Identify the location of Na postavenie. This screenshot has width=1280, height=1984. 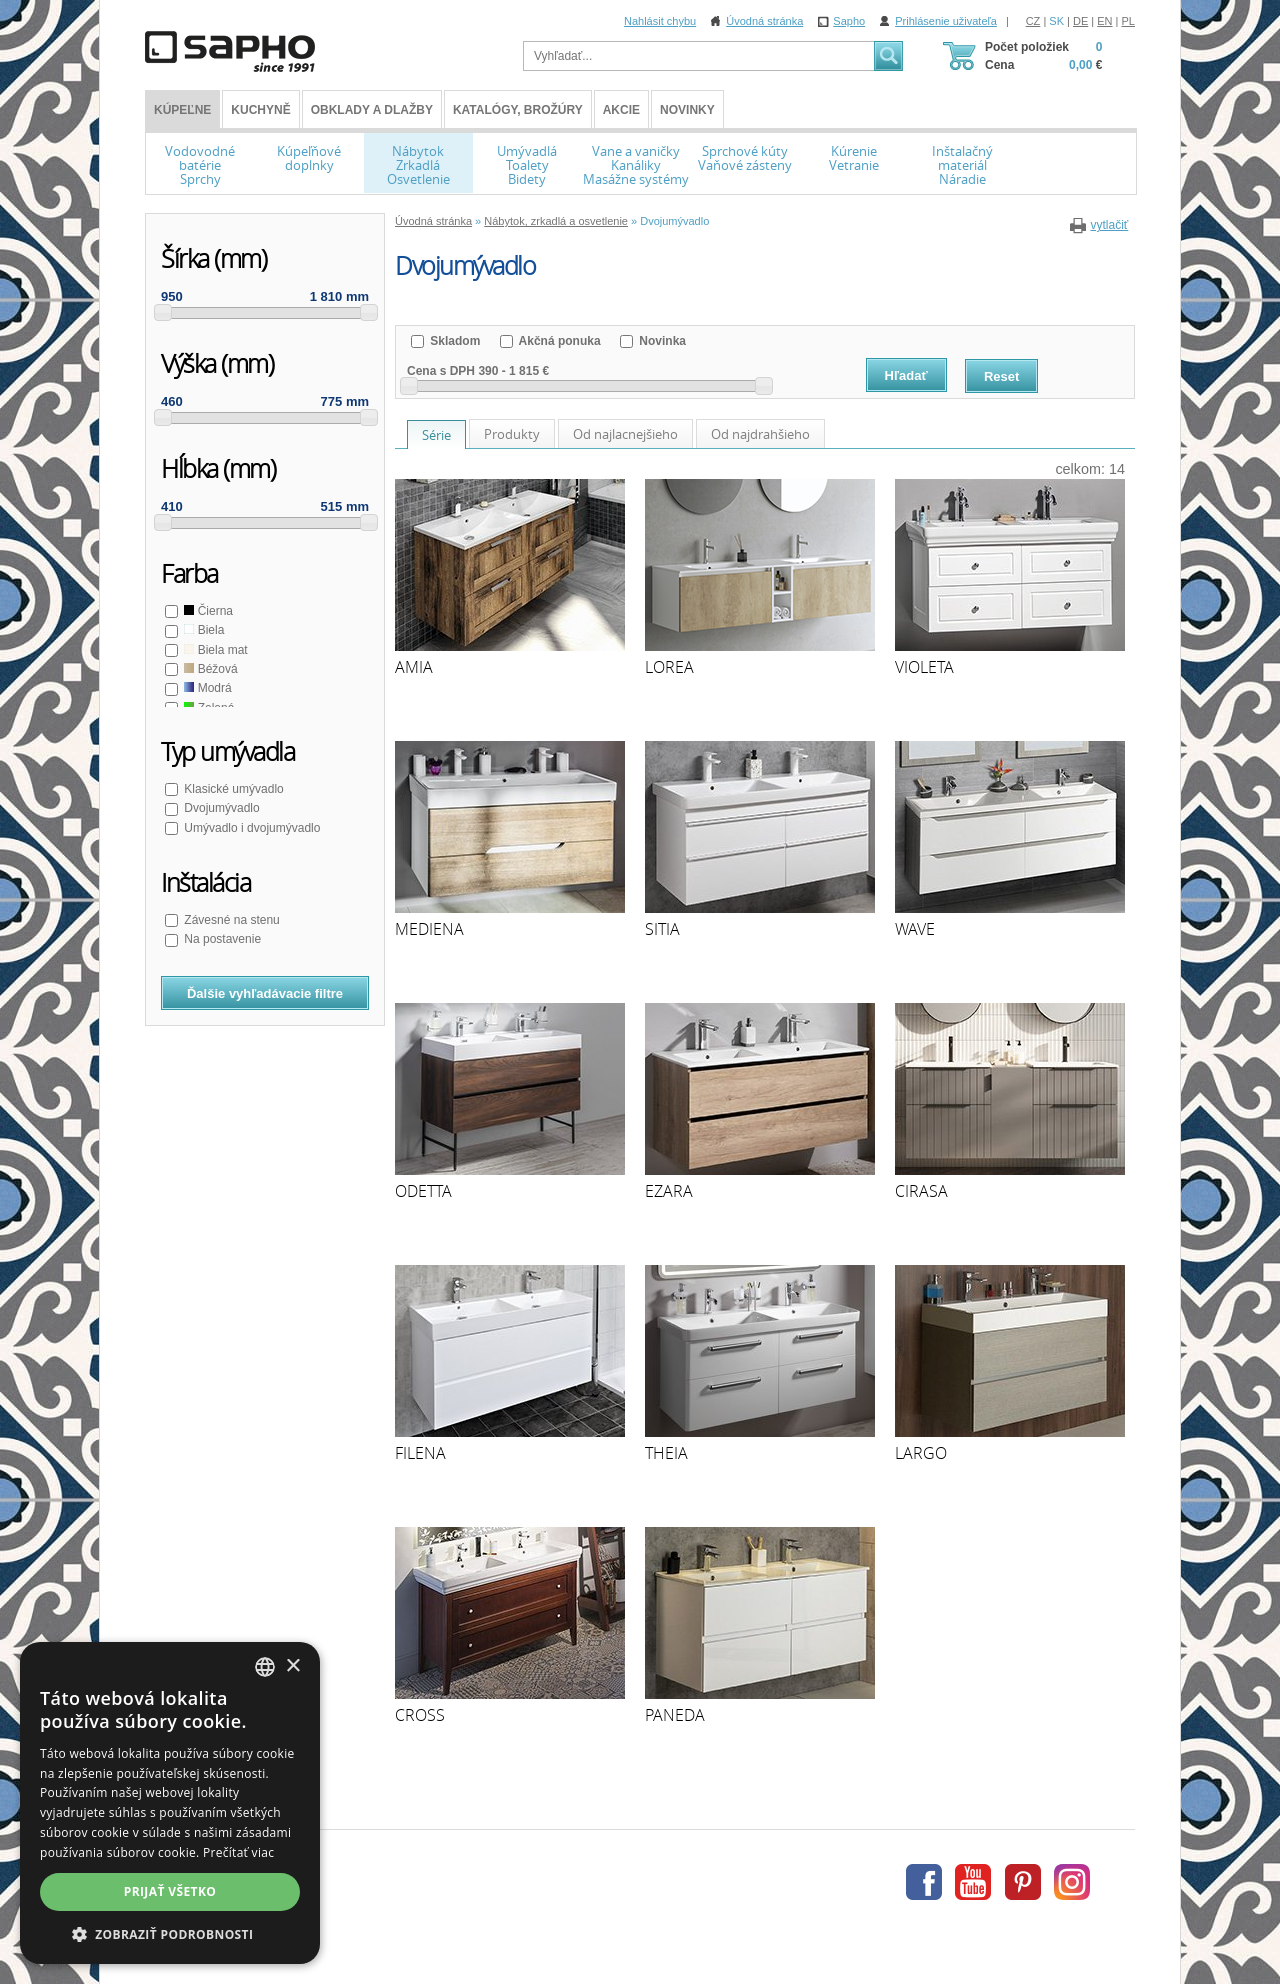
(221, 939).